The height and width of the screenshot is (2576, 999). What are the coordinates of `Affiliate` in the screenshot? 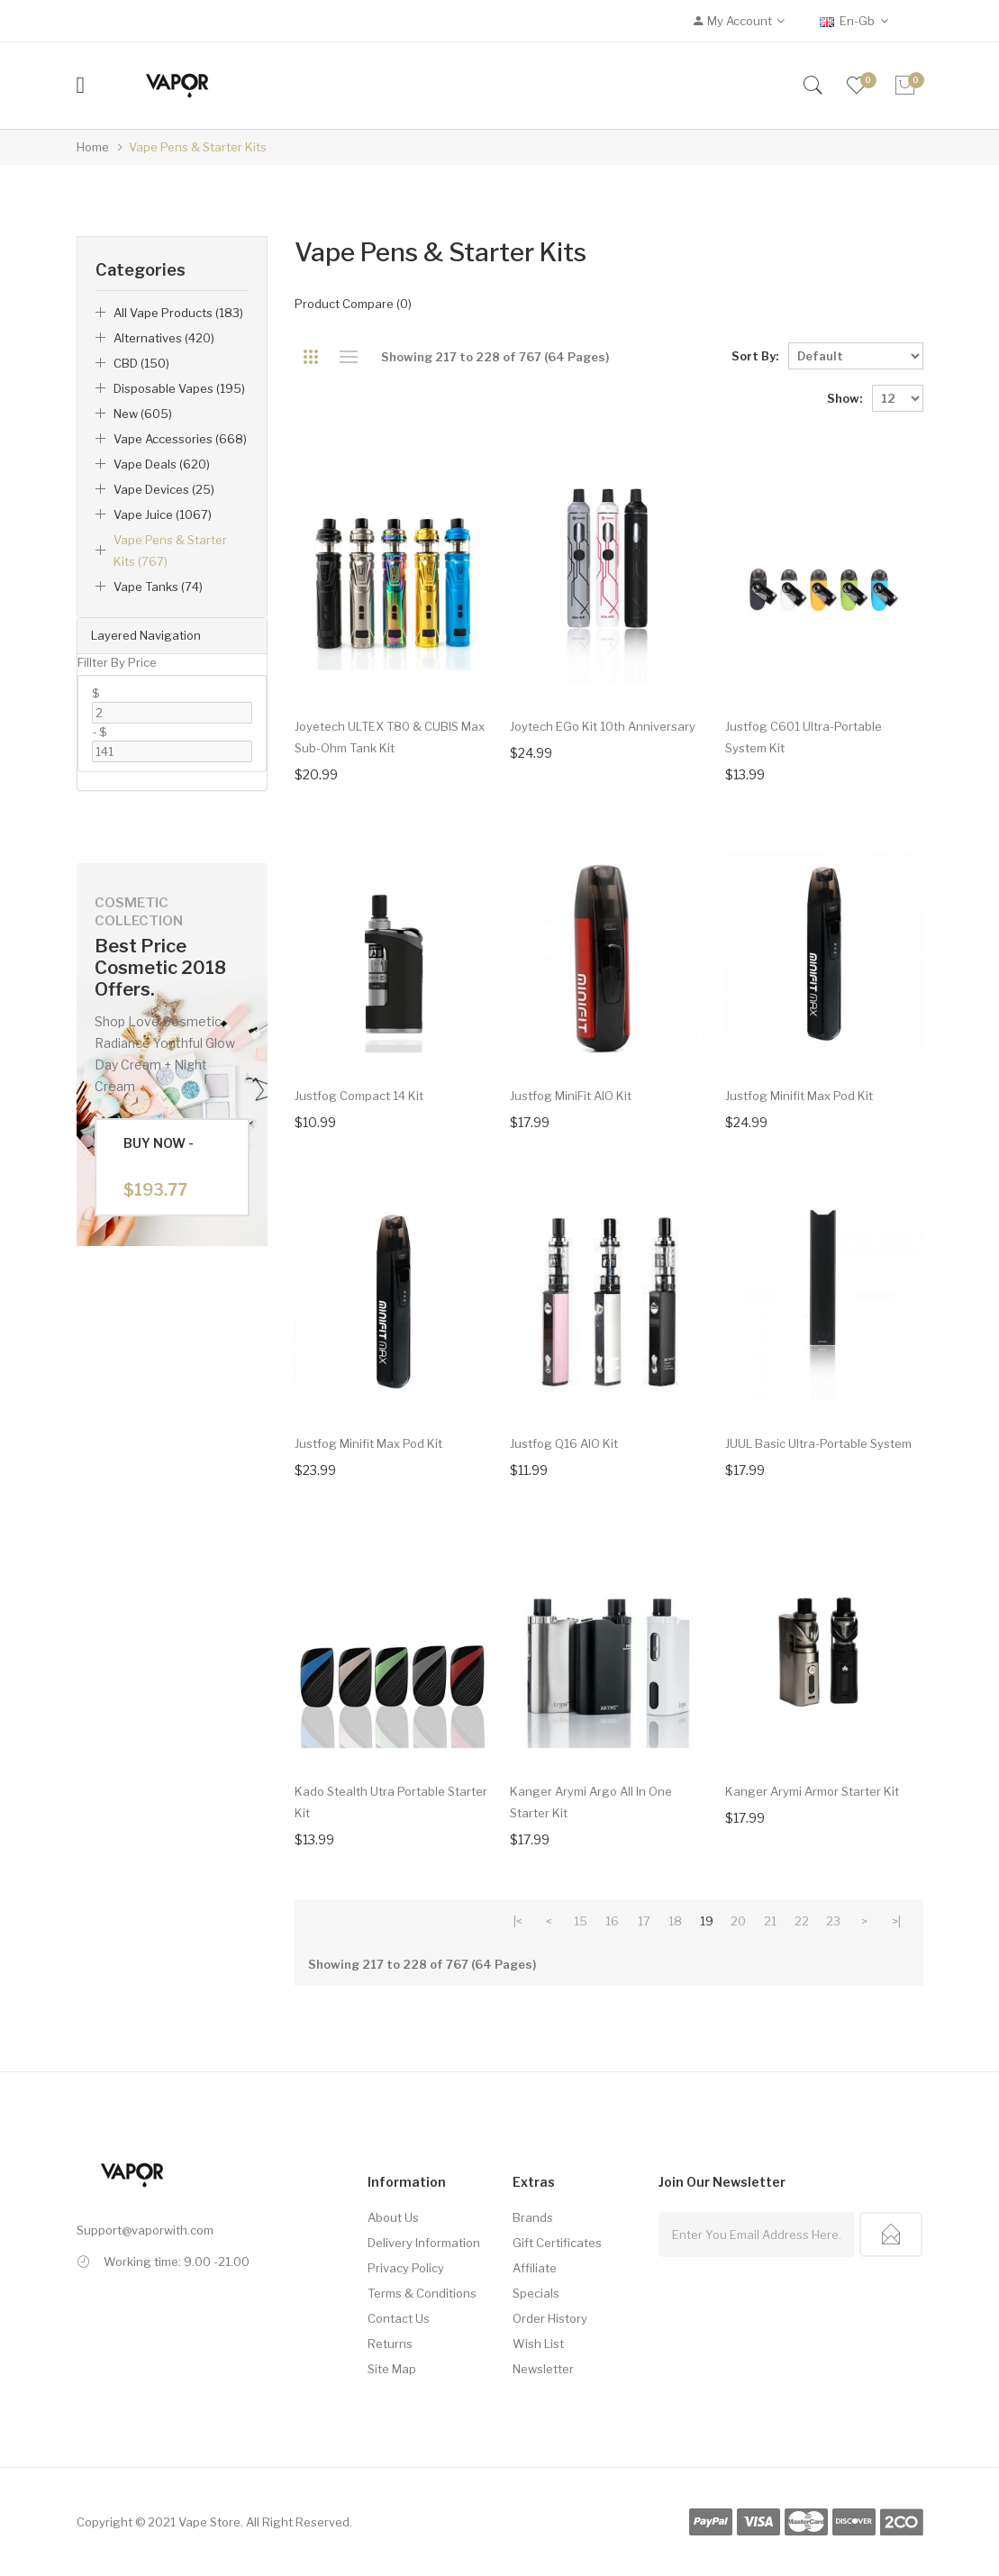 It's located at (535, 2268).